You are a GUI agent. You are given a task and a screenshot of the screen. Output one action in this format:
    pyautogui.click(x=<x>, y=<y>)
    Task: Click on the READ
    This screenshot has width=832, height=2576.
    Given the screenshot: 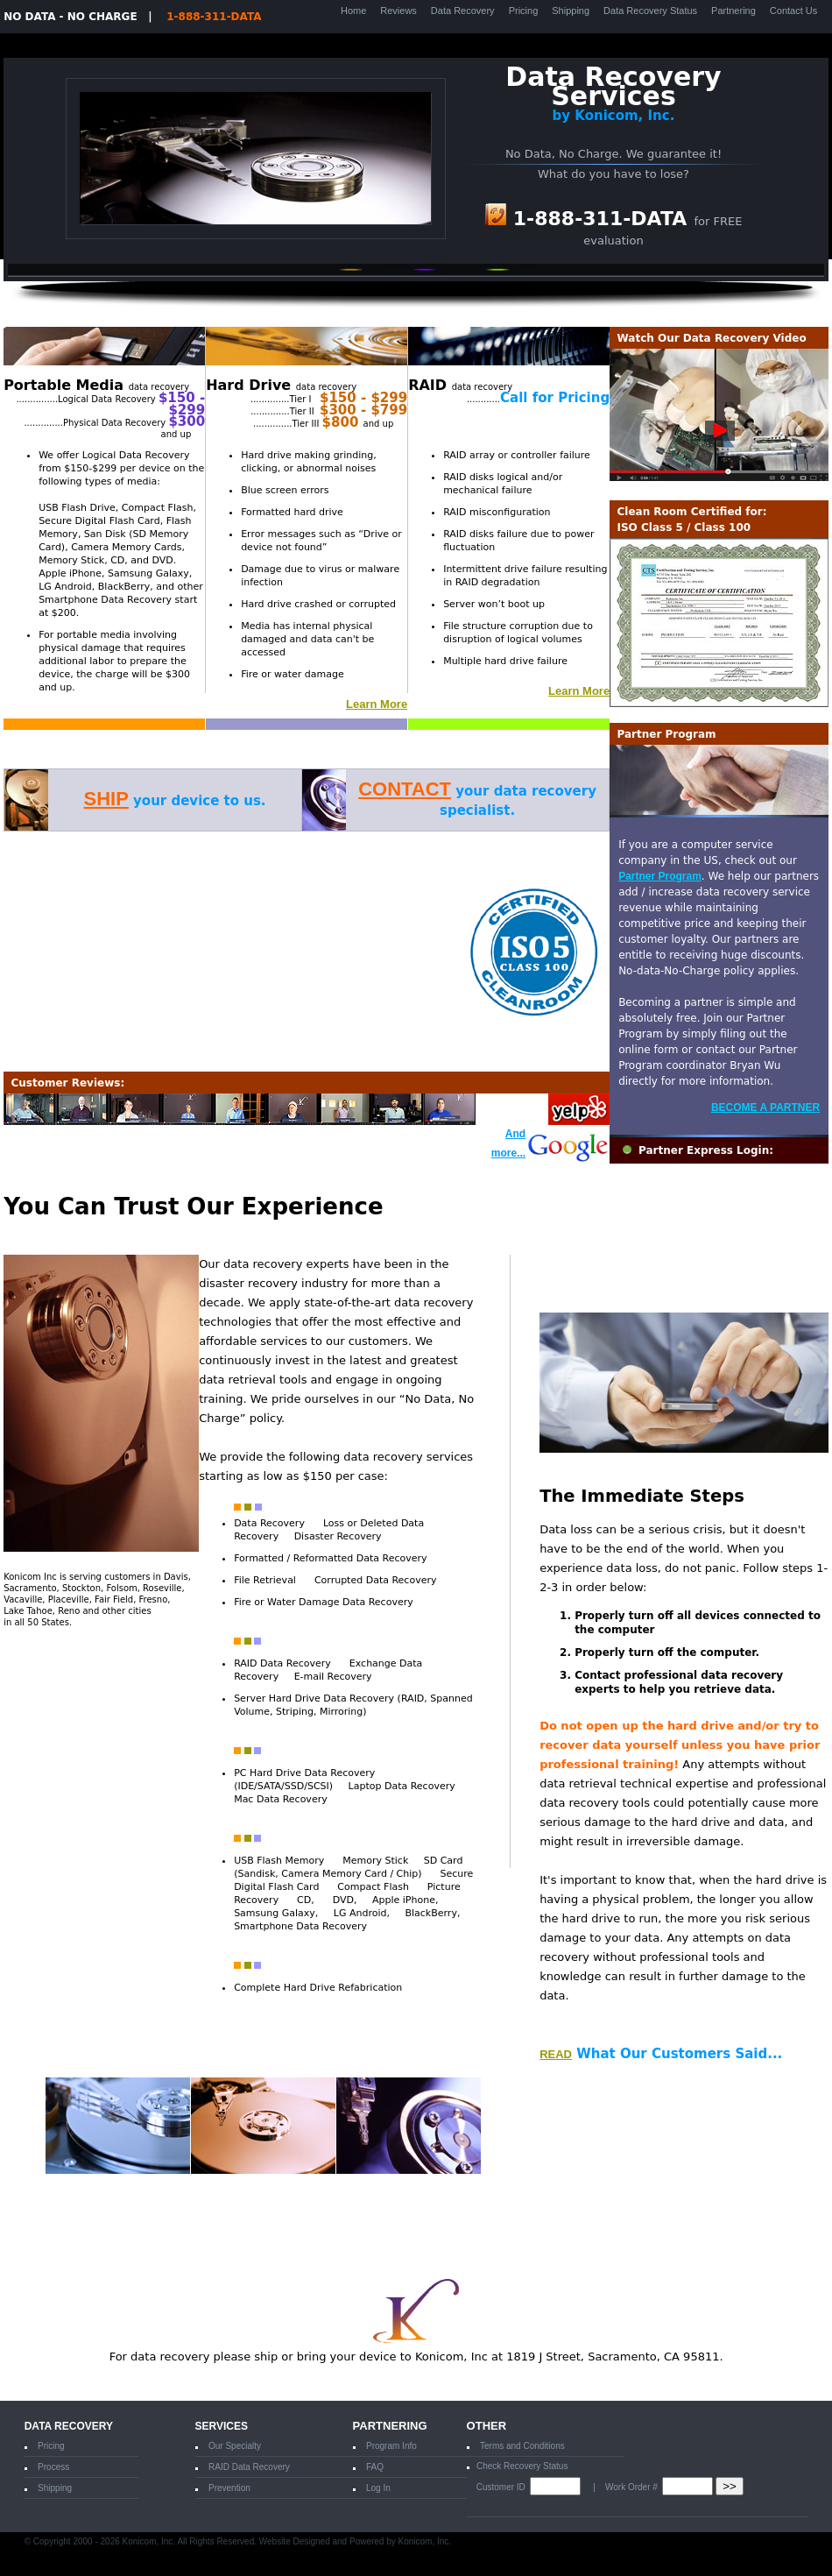 What is the action you would take?
    pyautogui.click(x=555, y=2054)
    